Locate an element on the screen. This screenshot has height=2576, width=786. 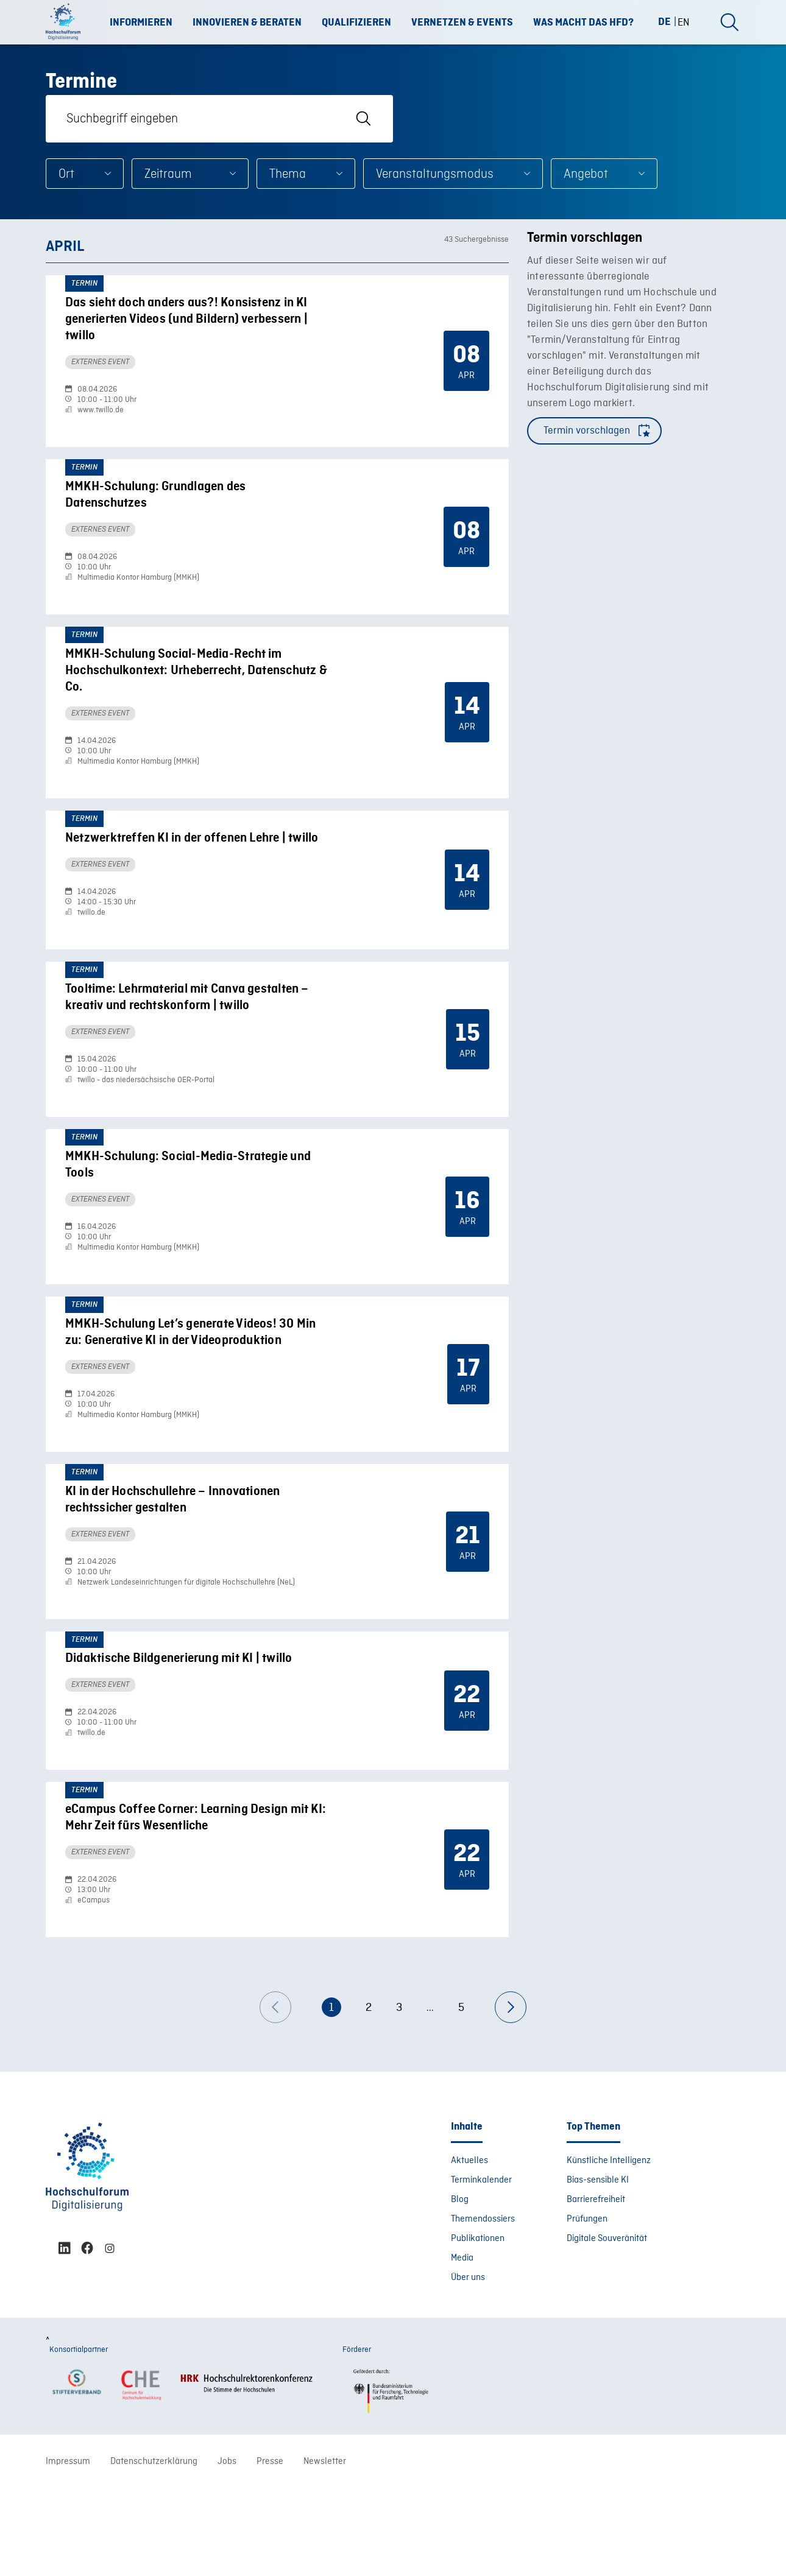
Barrierefreiheit is located at coordinates (596, 2288).